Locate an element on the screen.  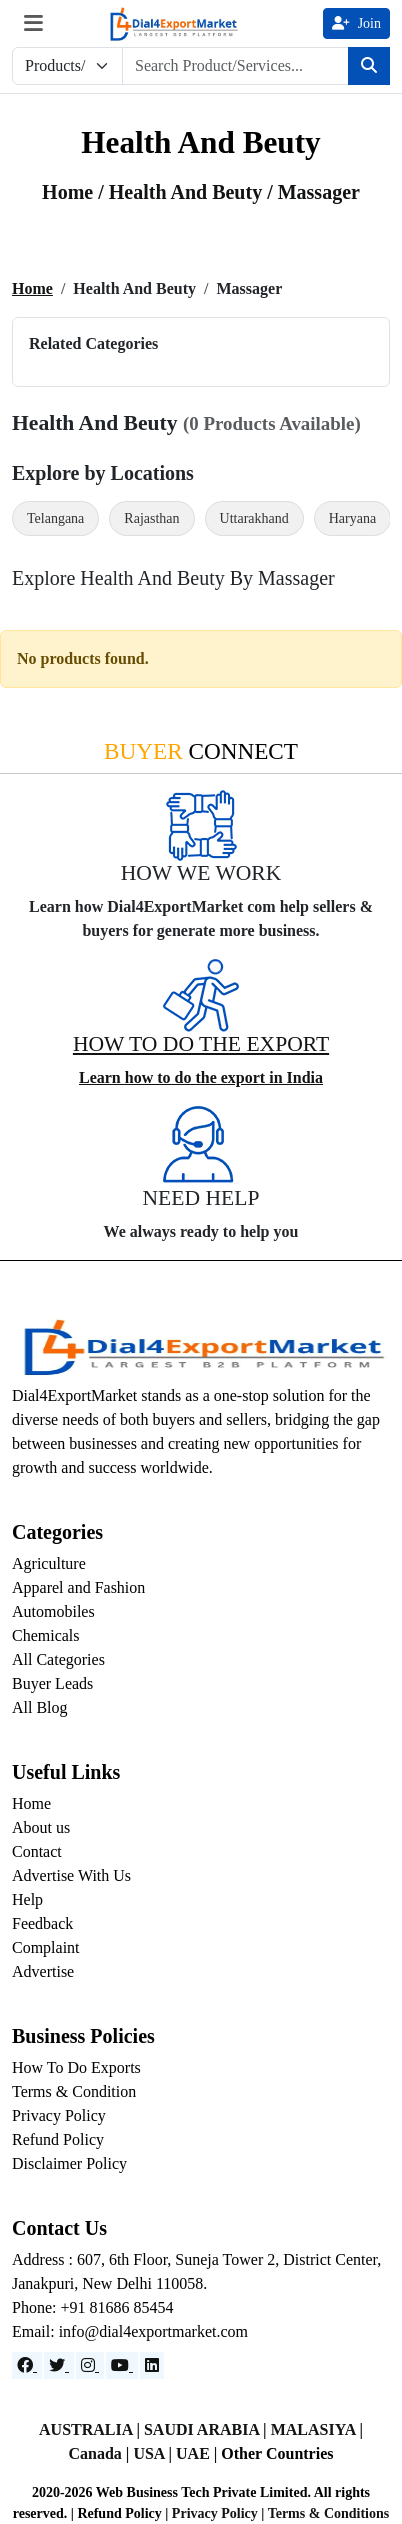
AUSTRALIA | is located at coordinates (91, 2429).